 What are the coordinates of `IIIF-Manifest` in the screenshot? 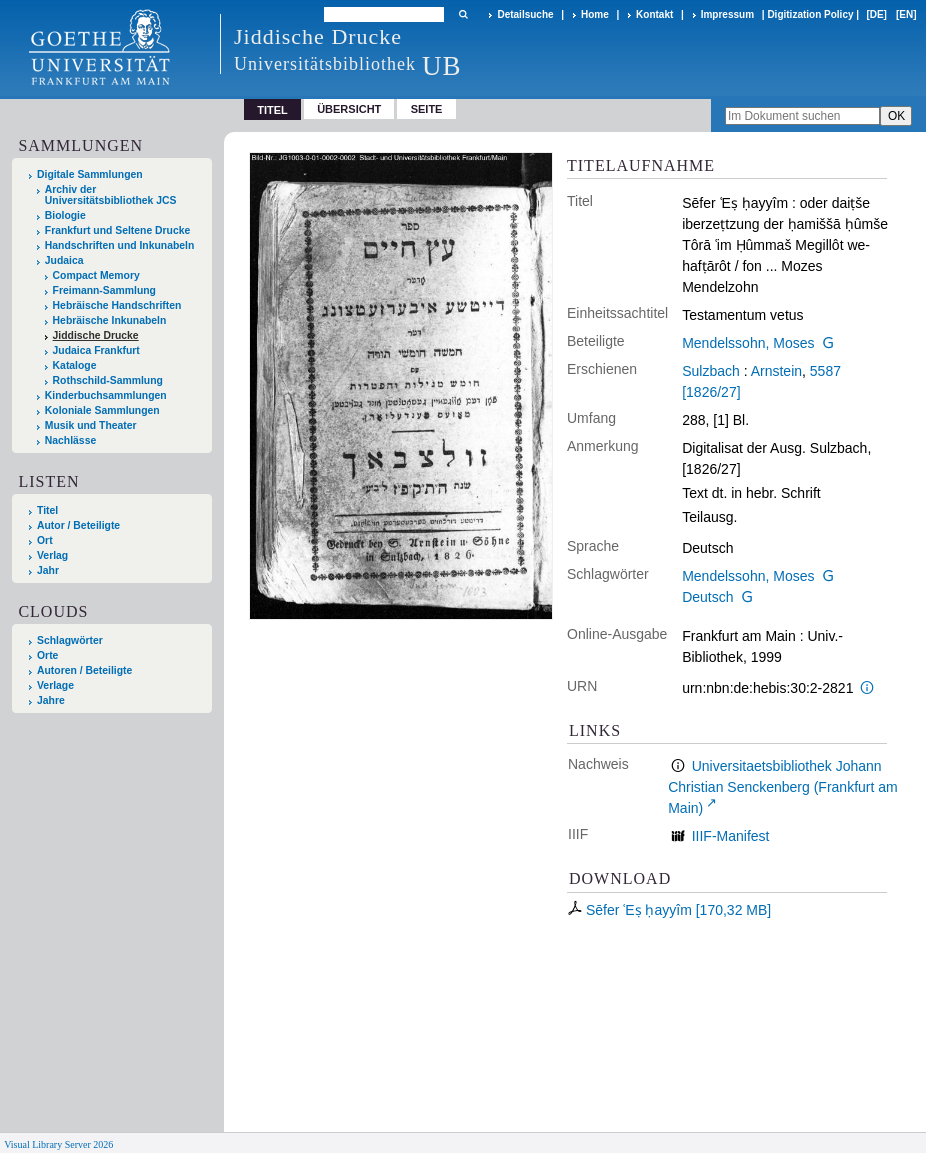 It's located at (731, 836).